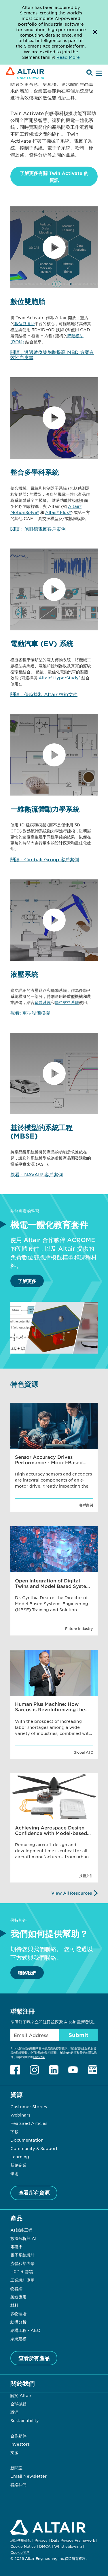  What do you see at coordinates (45, 2546) in the screenshot?
I see `DMCA [Opens in new tab]` at bounding box center [45, 2546].